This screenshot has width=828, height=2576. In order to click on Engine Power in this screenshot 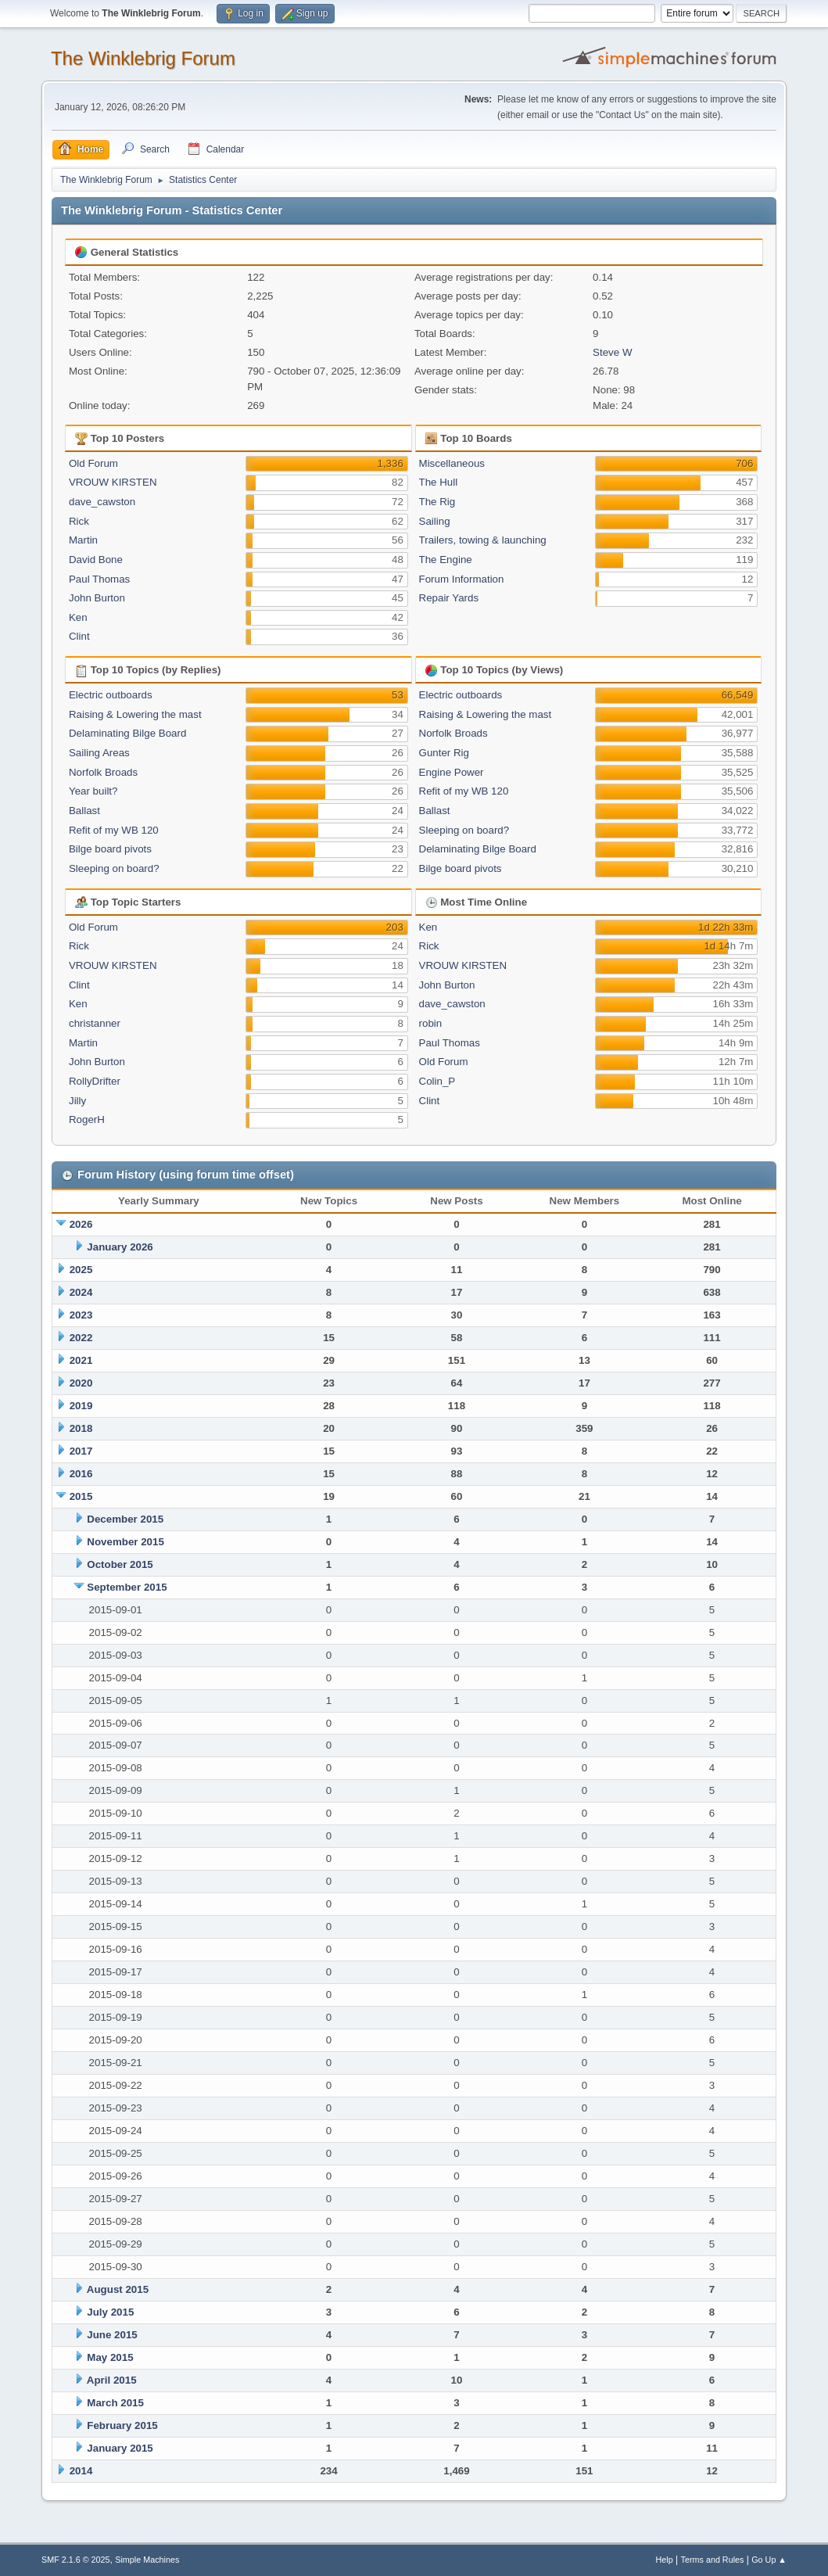, I will do `click(451, 772)`.